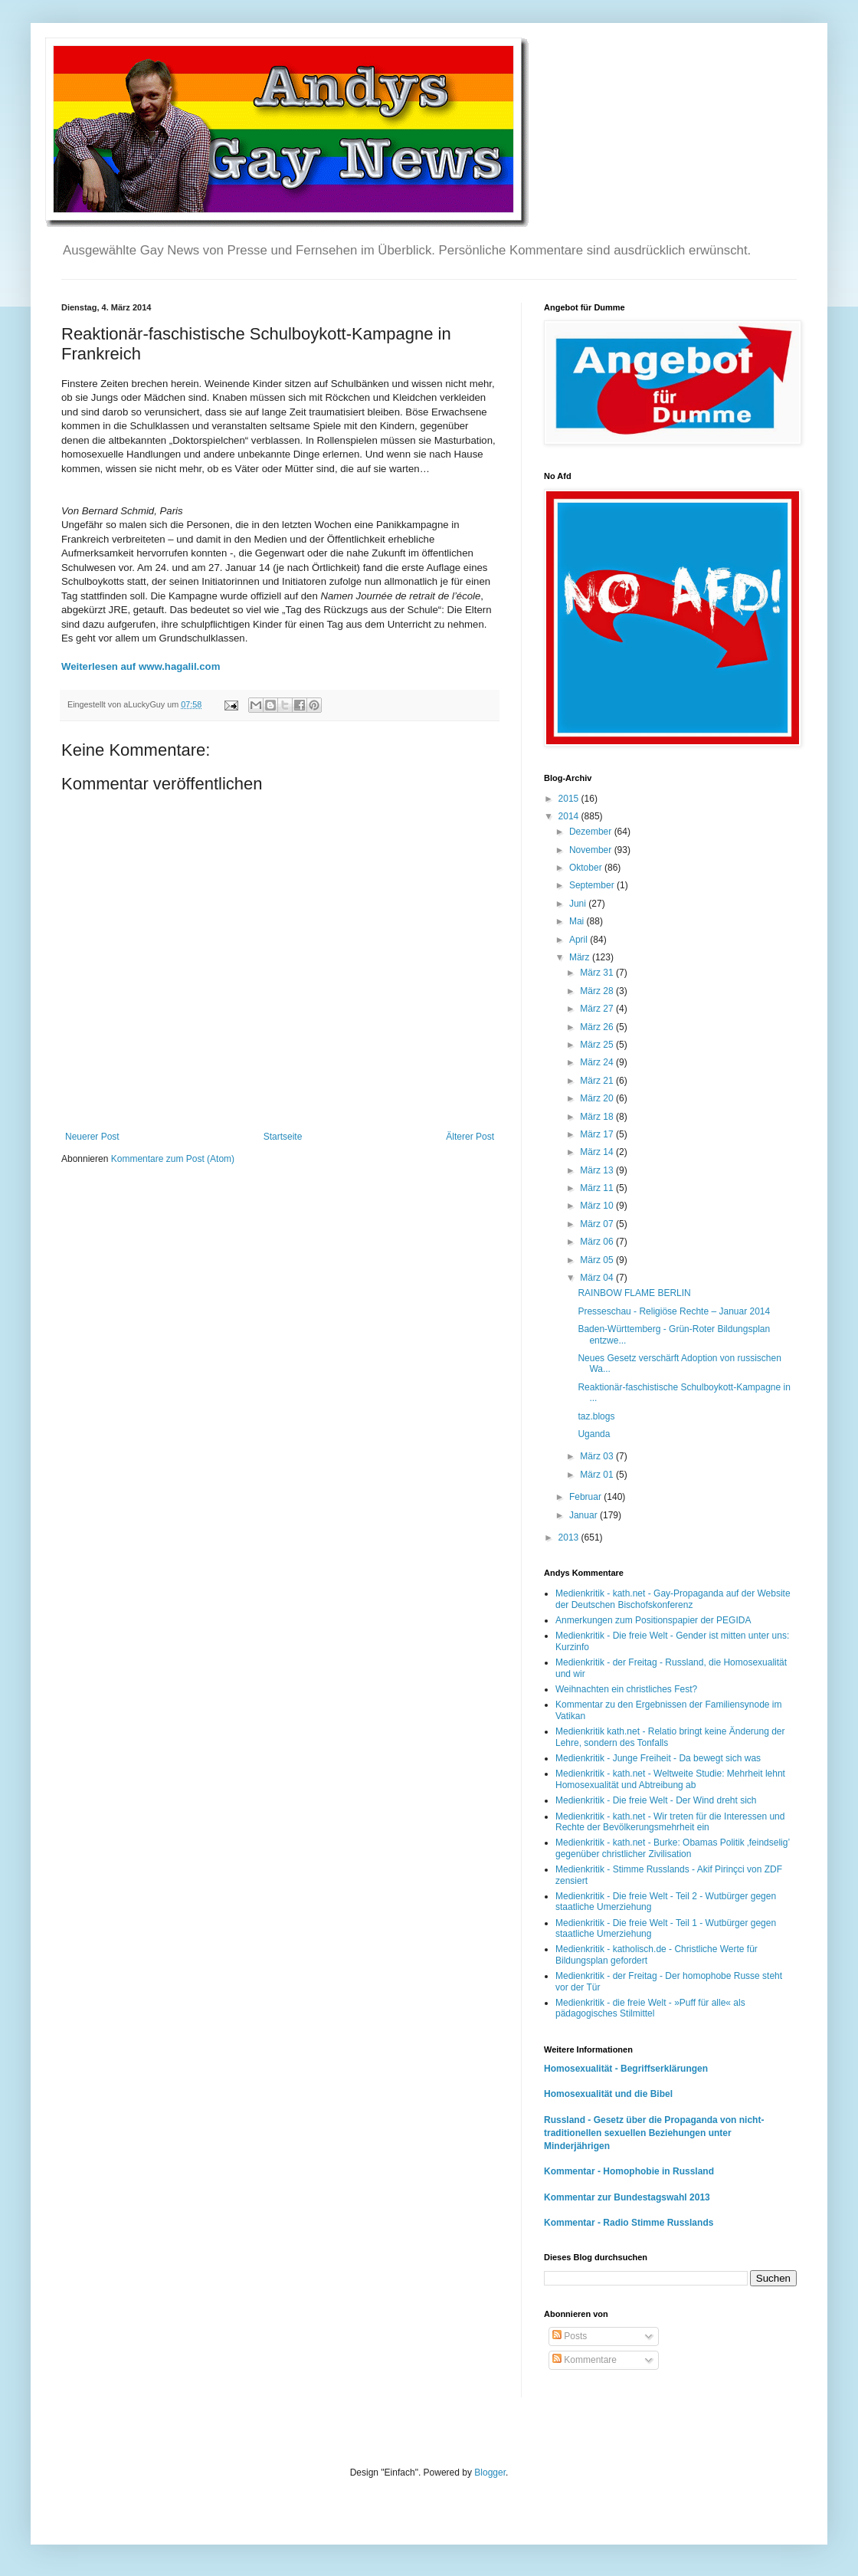 This screenshot has height=2576, width=858. I want to click on 2014, so click(569, 816).